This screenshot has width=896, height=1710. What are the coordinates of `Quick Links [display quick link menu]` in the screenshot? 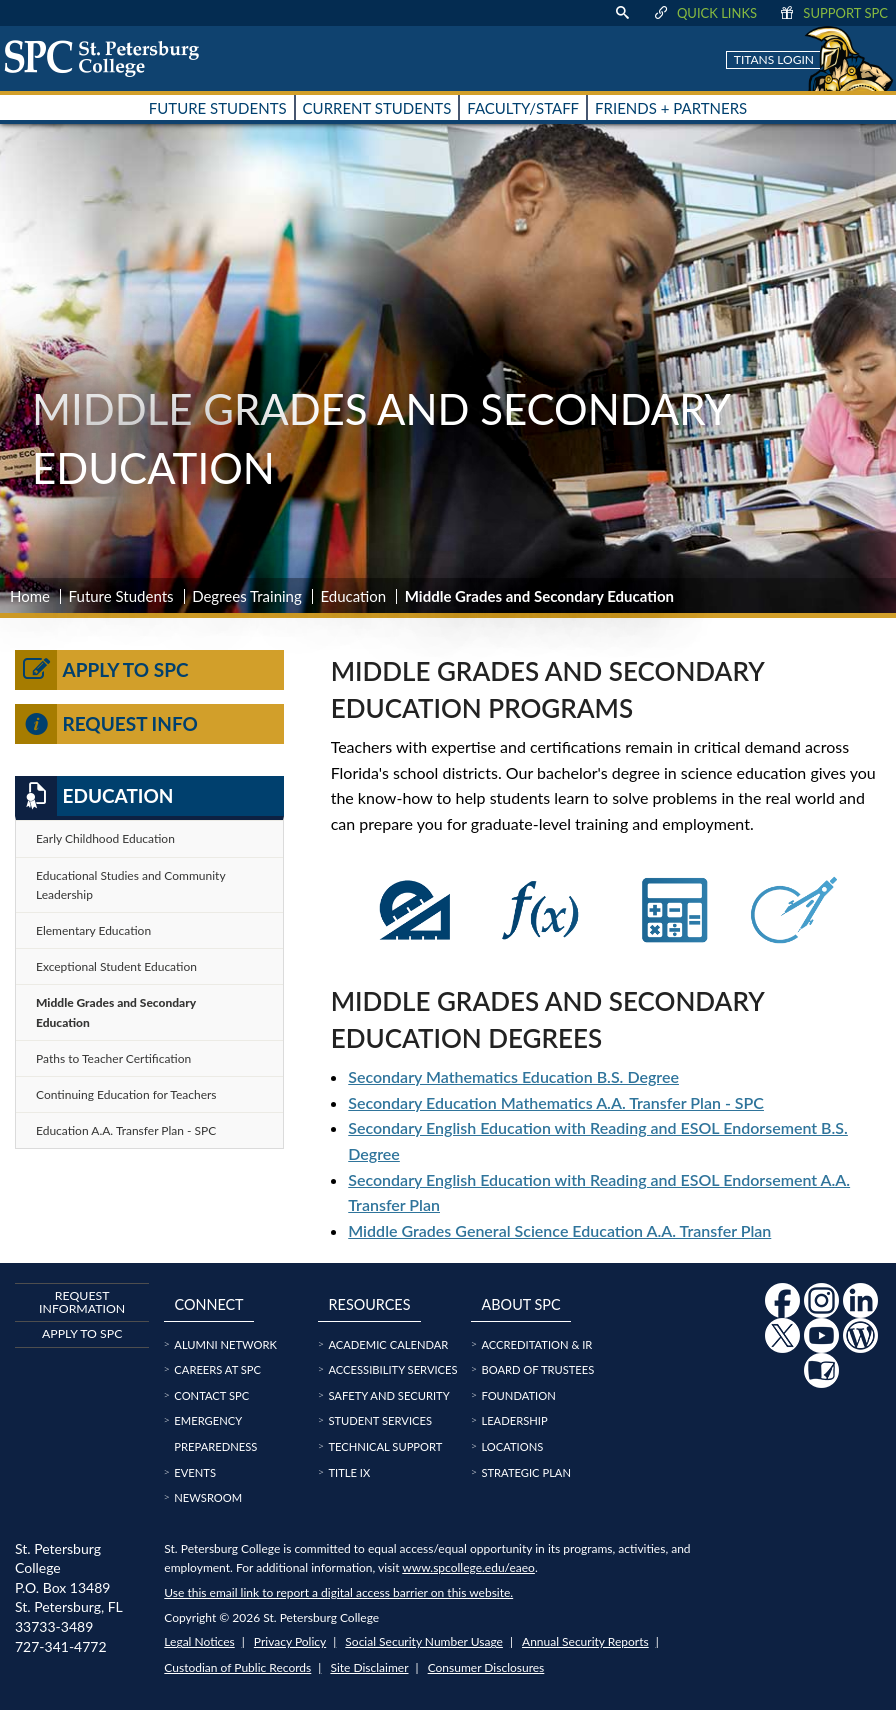 It's located at (704, 13).